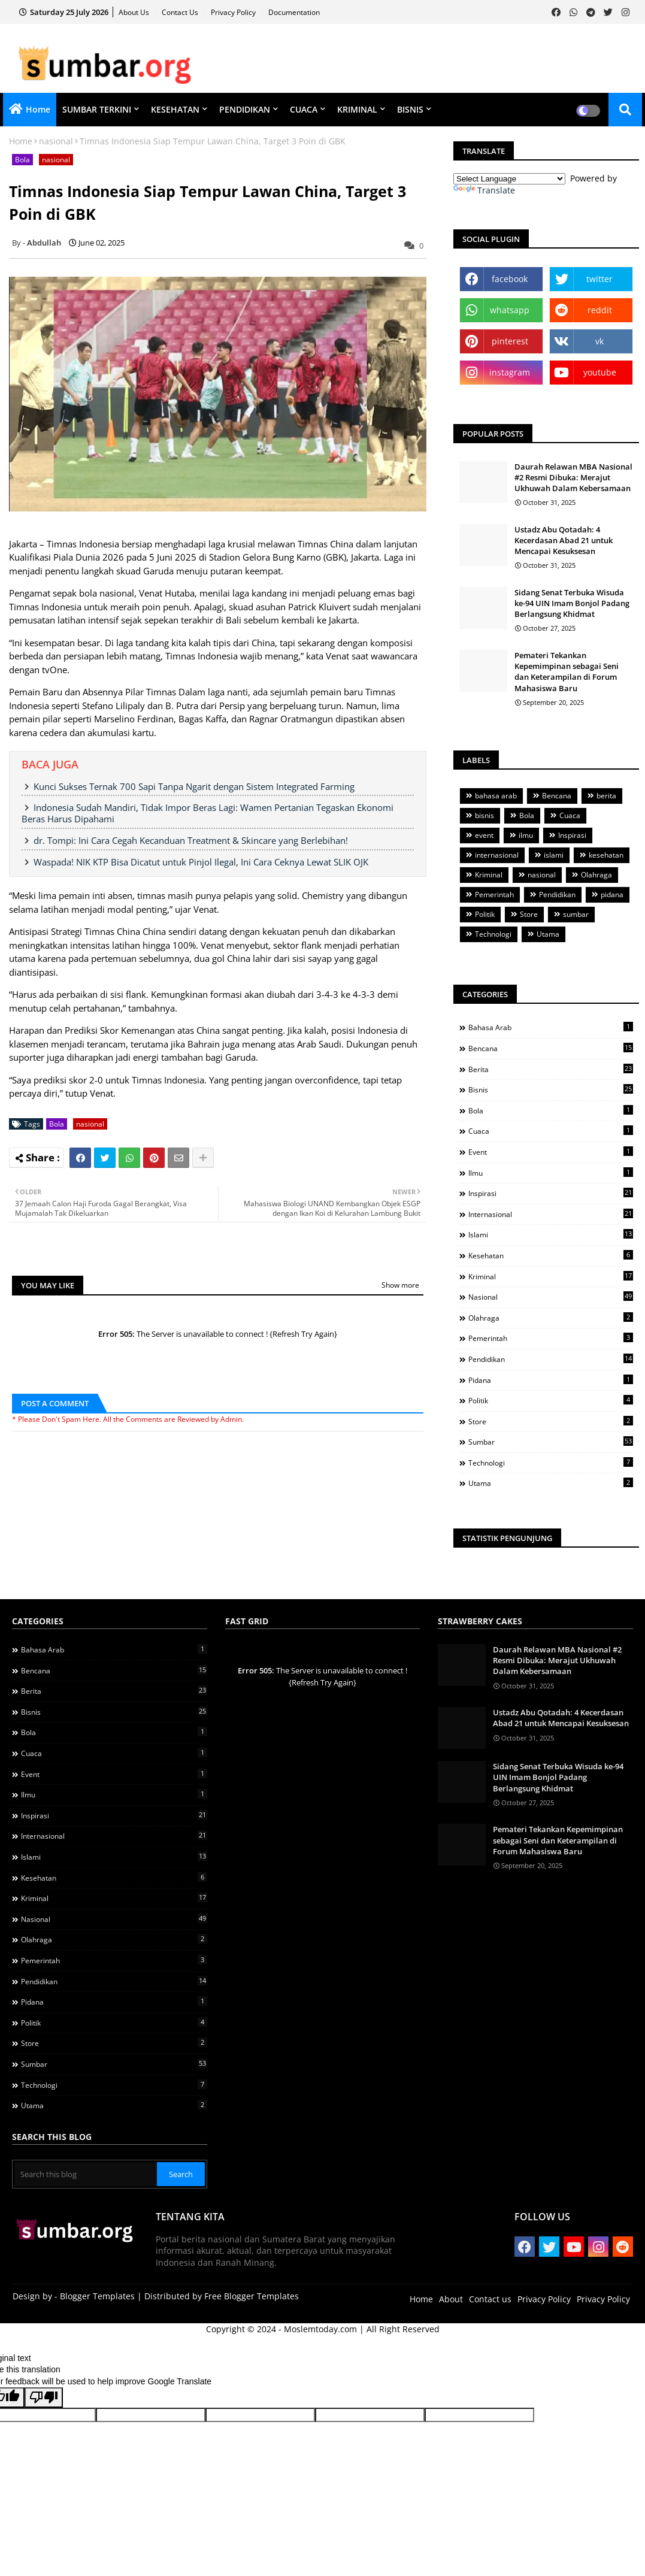  Describe the element at coordinates (357, 109) in the screenshot. I see `KRIMINAL` at that location.